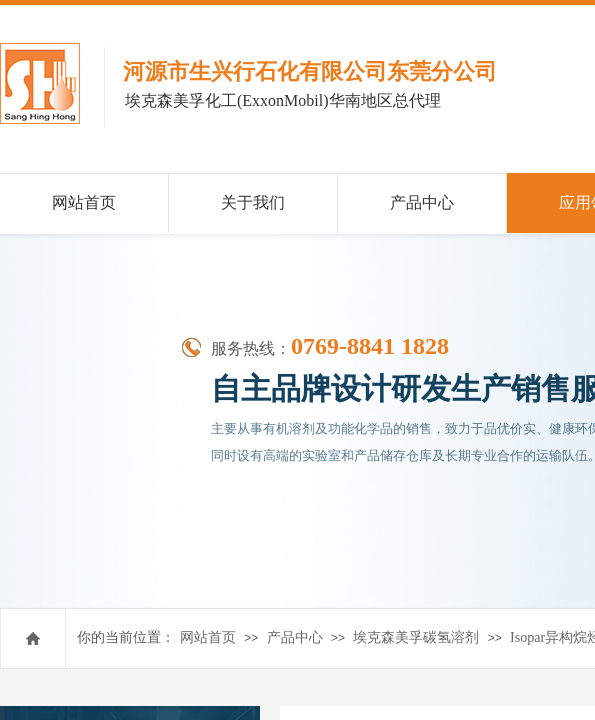  What do you see at coordinates (208, 637) in the screenshot?
I see `网站首页` at bounding box center [208, 637].